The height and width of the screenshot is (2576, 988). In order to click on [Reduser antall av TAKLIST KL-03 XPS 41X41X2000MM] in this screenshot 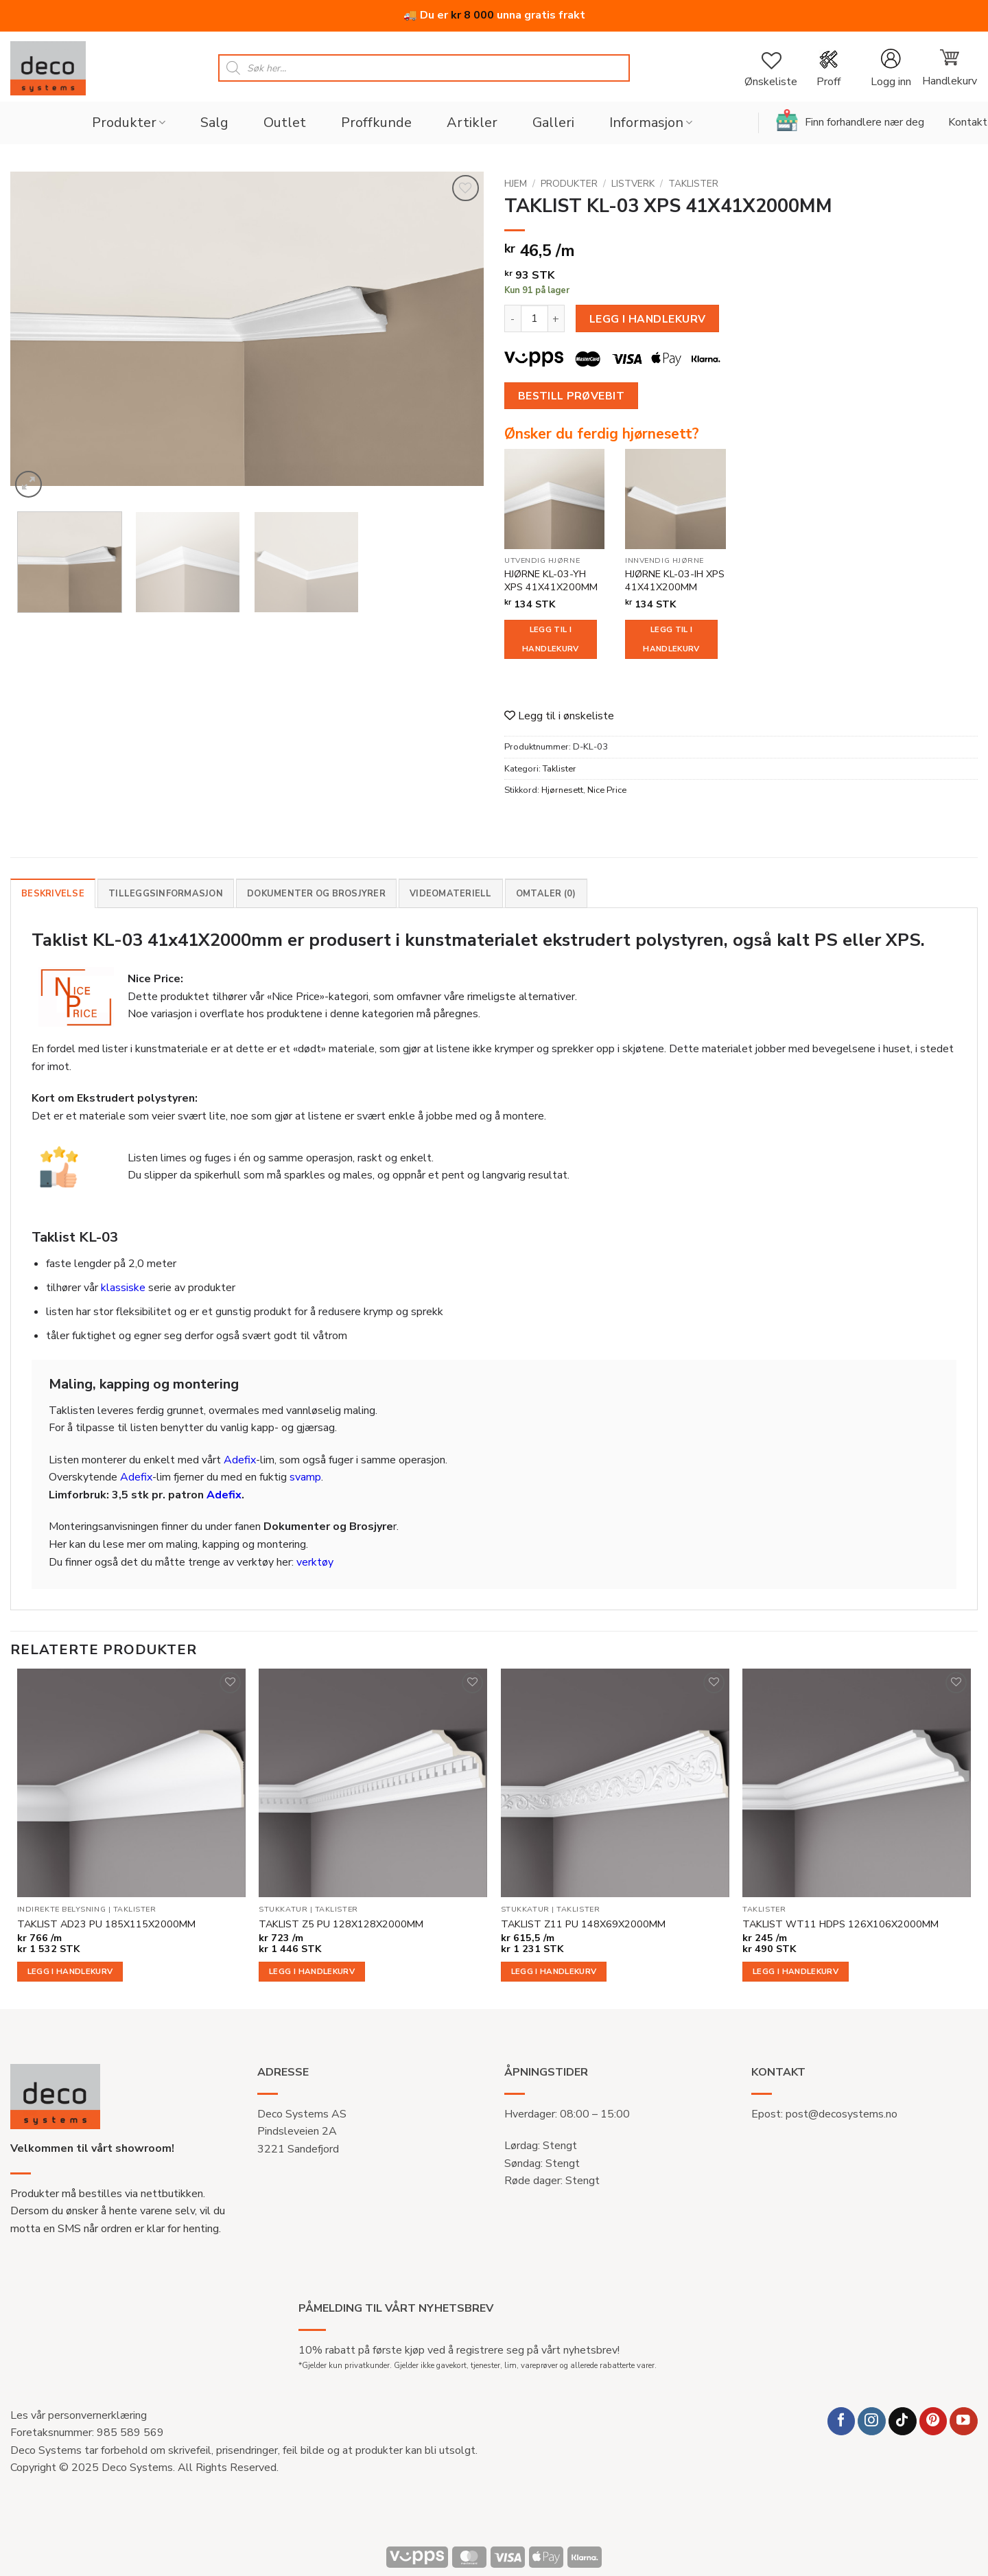, I will do `click(512, 318)`.